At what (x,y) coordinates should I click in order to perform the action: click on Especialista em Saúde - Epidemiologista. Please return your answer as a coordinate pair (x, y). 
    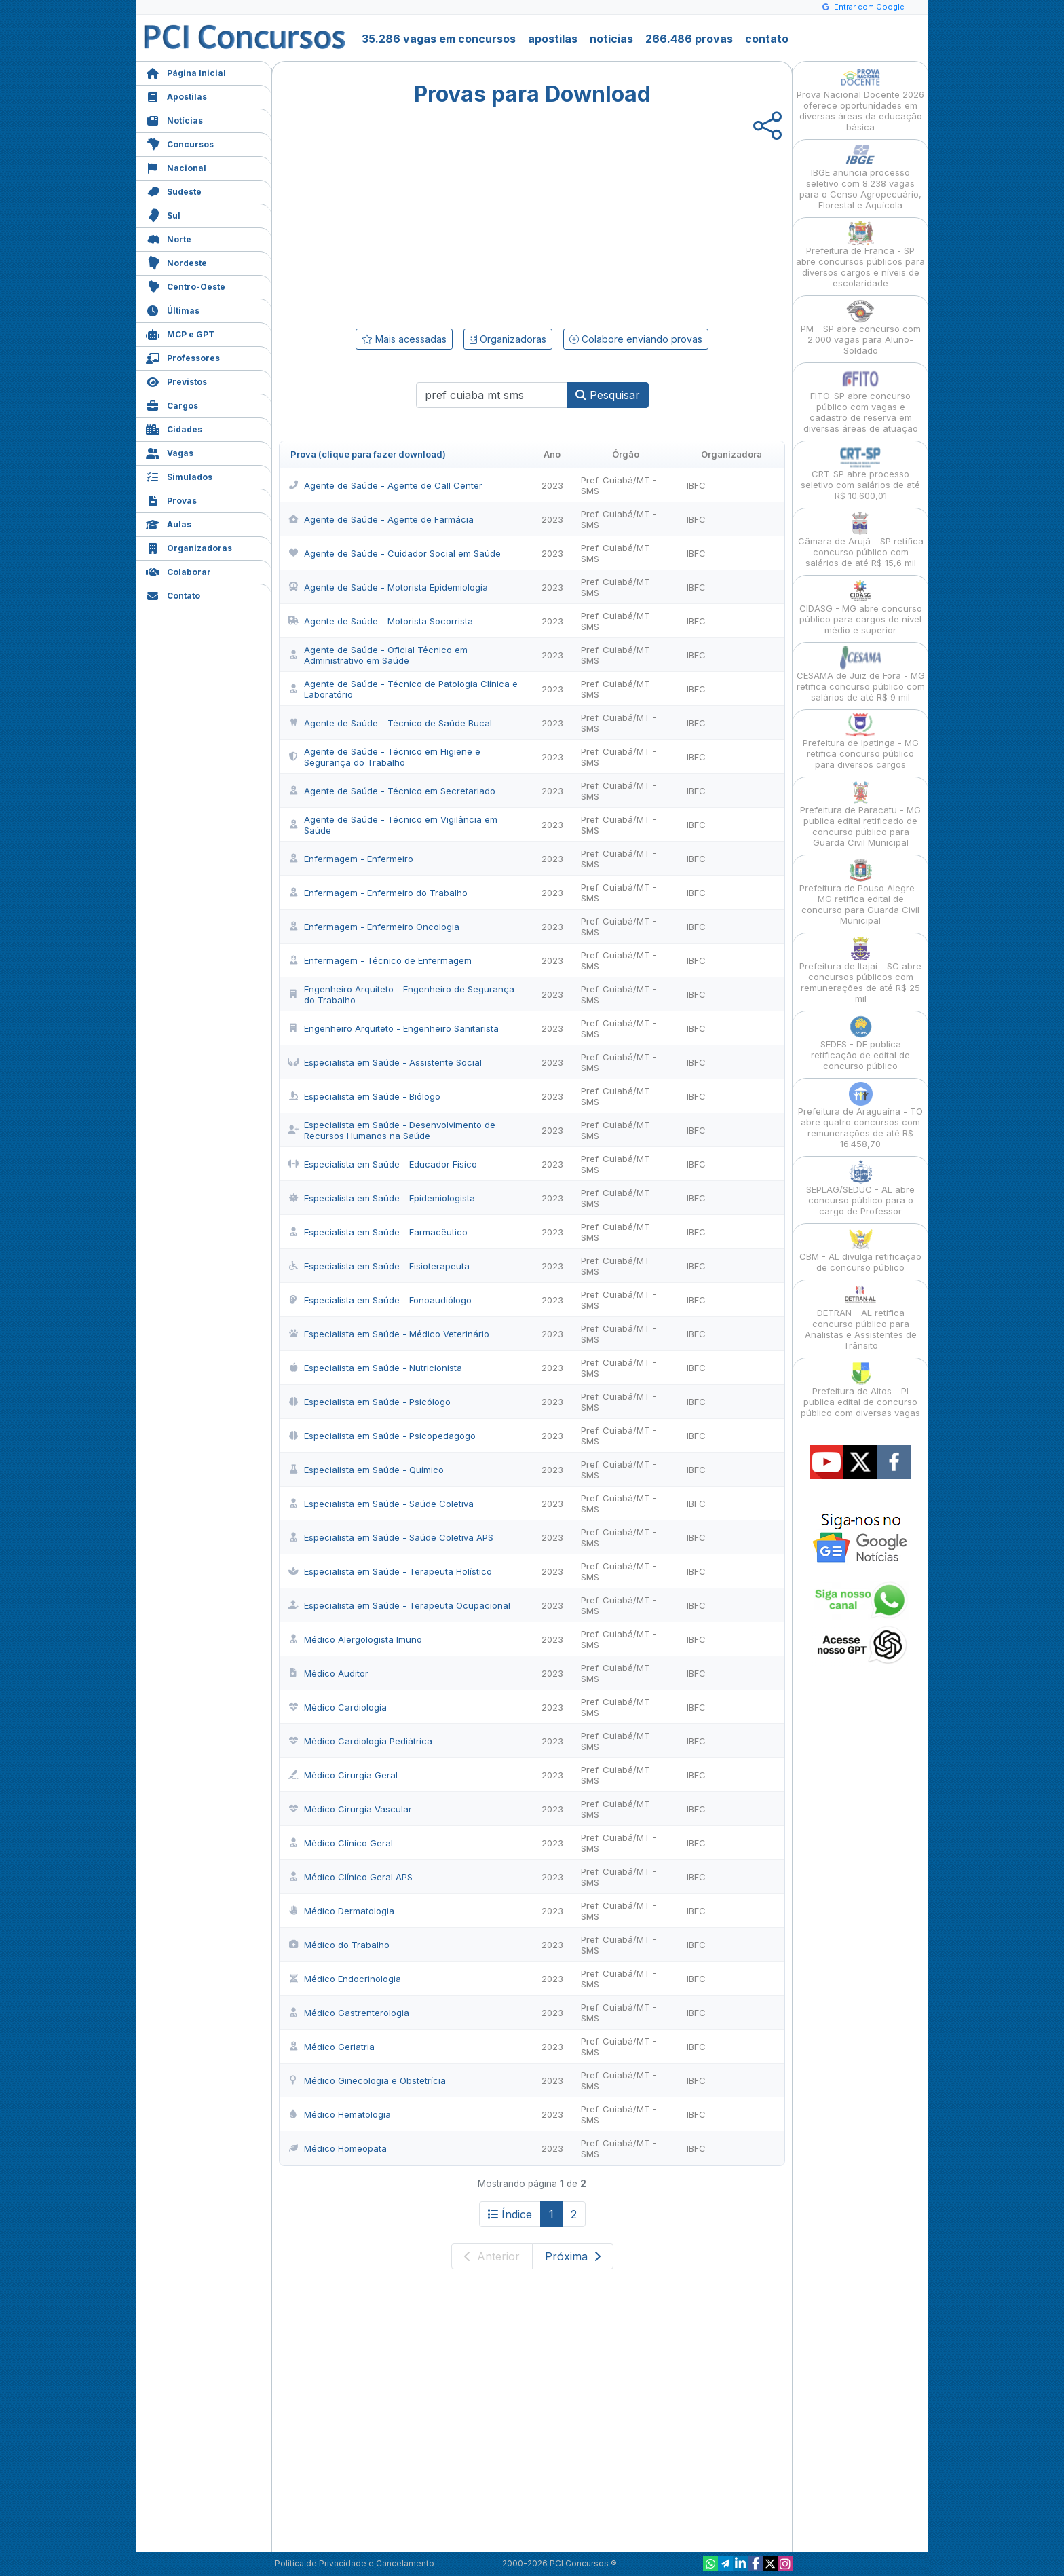
    Looking at the image, I should click on (381, 1198).